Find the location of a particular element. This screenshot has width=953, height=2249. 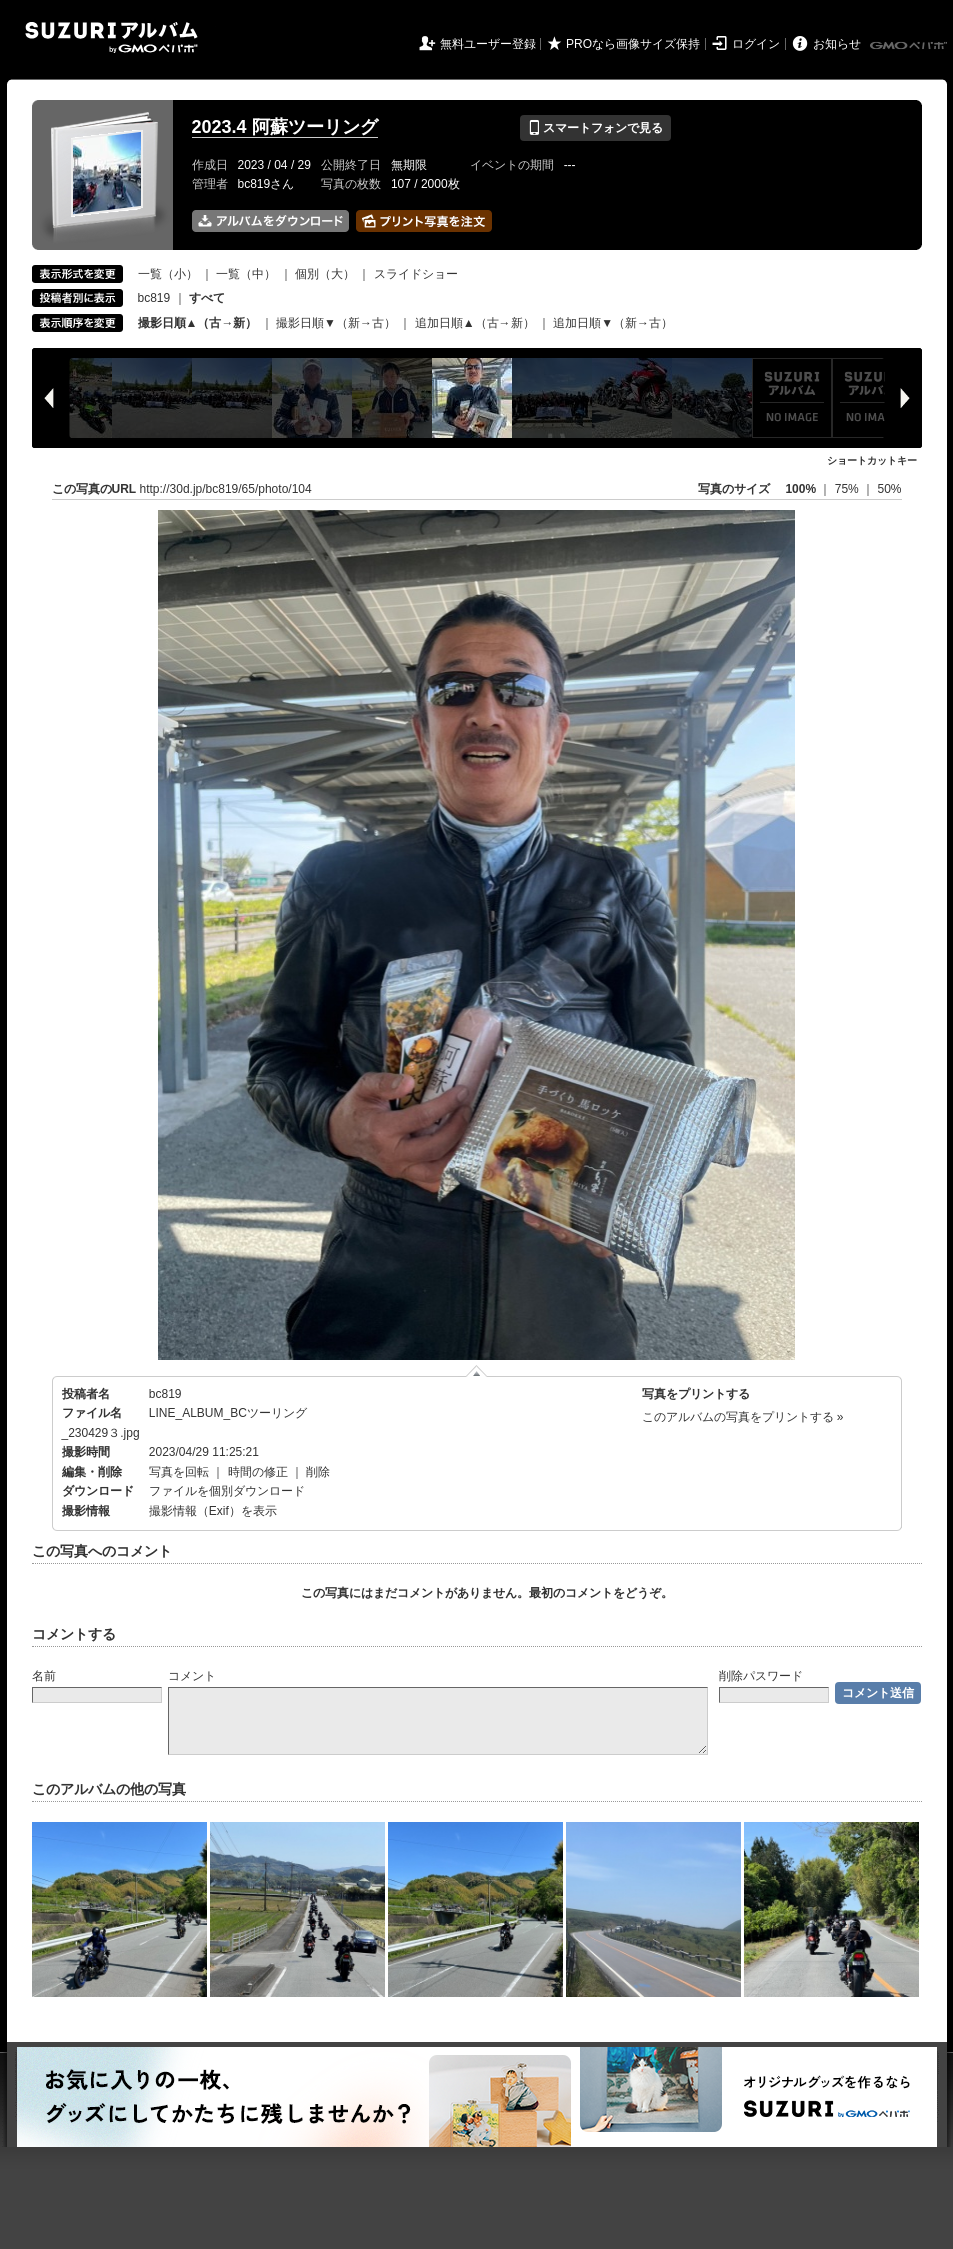

PROなら画像サイズ保持 is located at coordinates (633, 44).